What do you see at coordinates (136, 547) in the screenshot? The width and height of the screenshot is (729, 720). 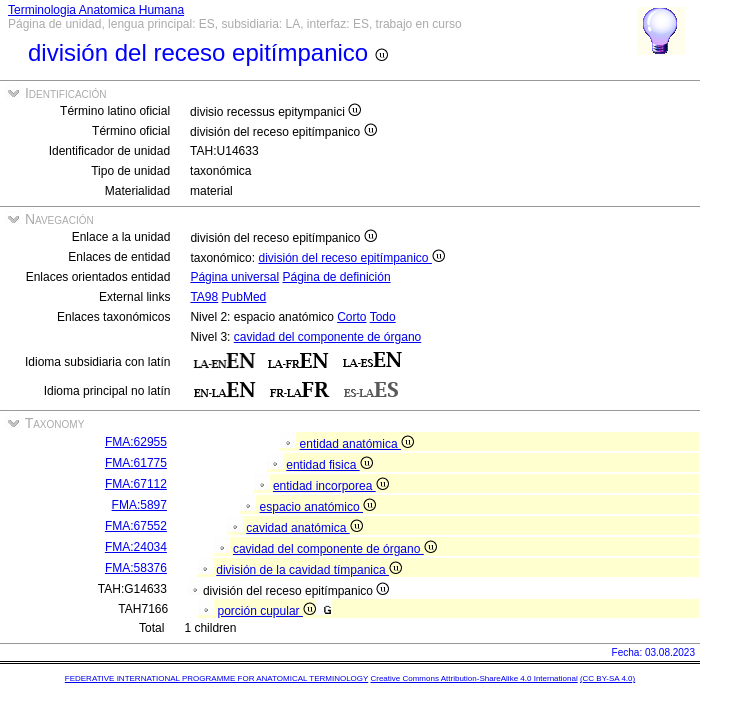 I see `FMA:24034` at bounding box center [136, 547].